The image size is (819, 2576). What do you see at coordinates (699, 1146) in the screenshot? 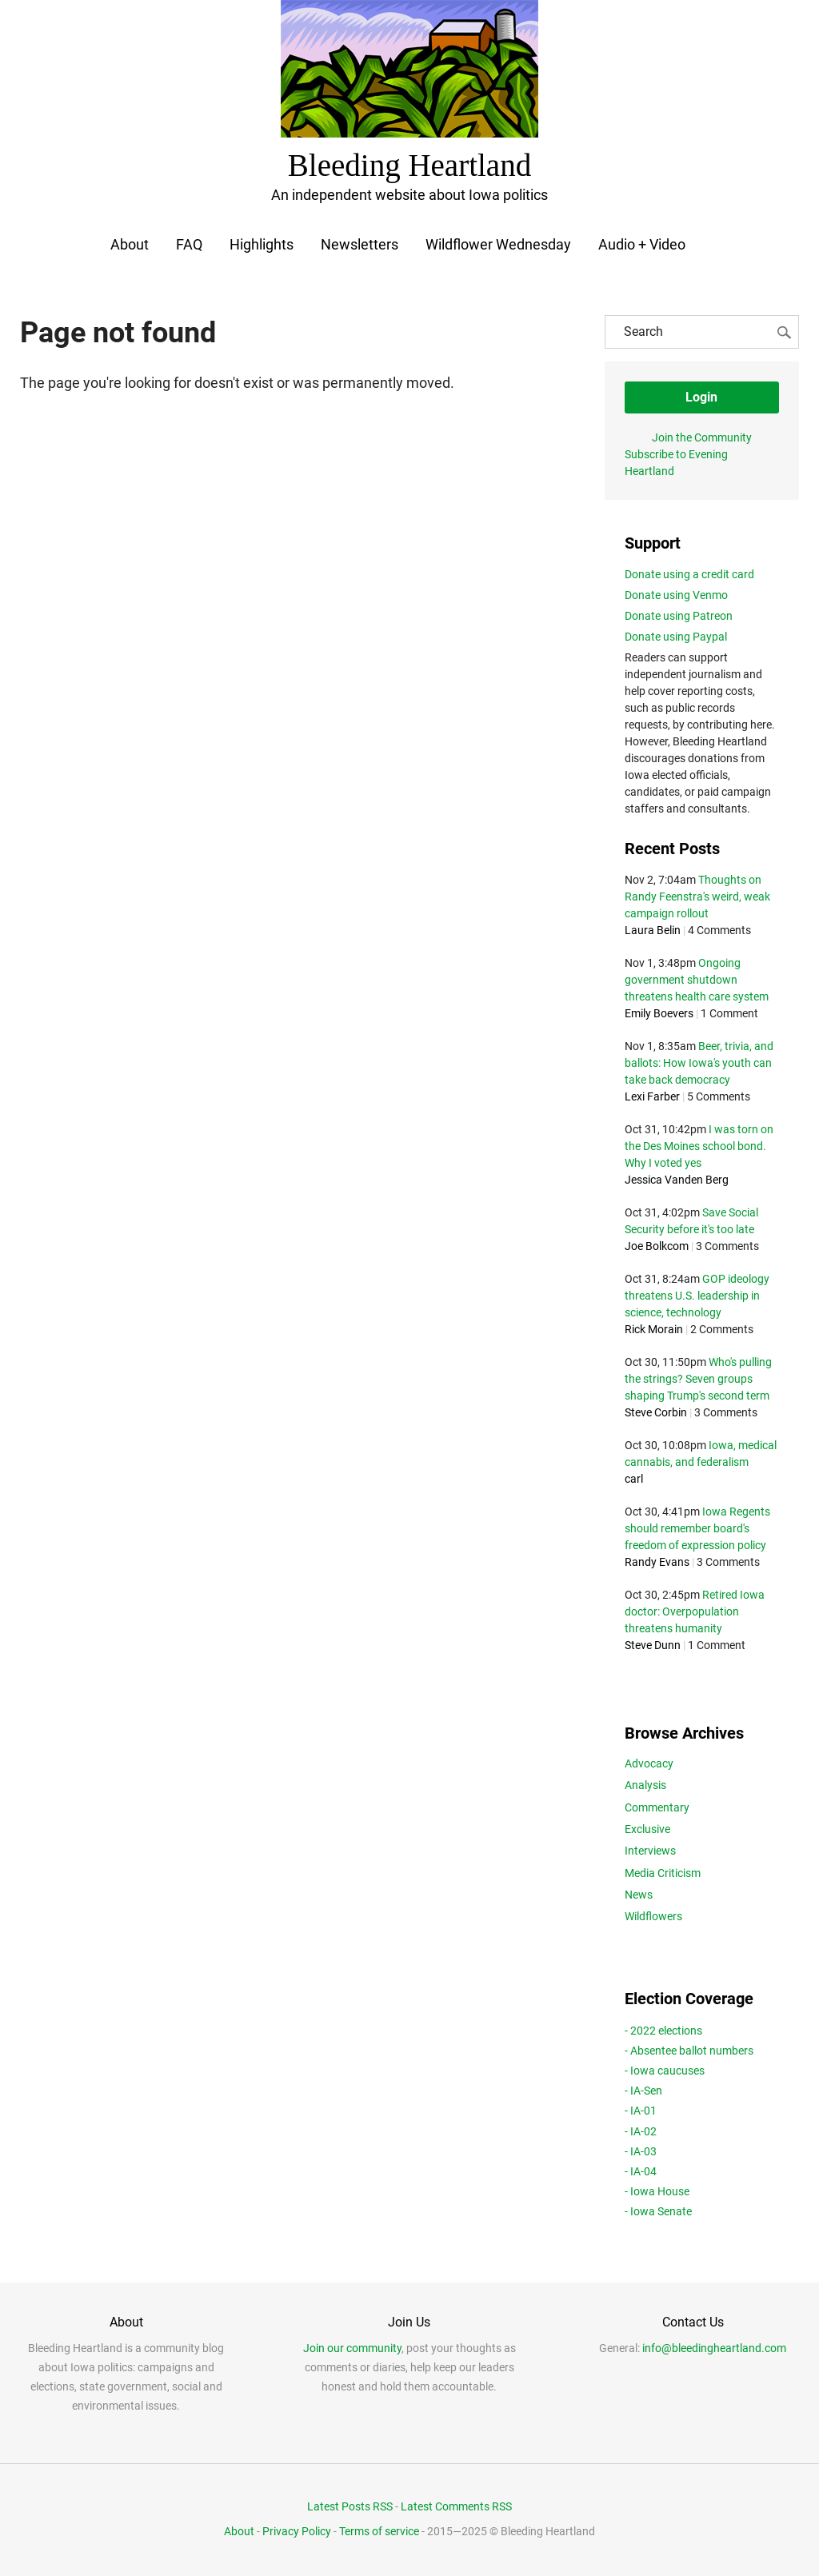
I see `I was torn on the Des Moines school bond. Why I voted yes` at bounding box center [699, 1146].